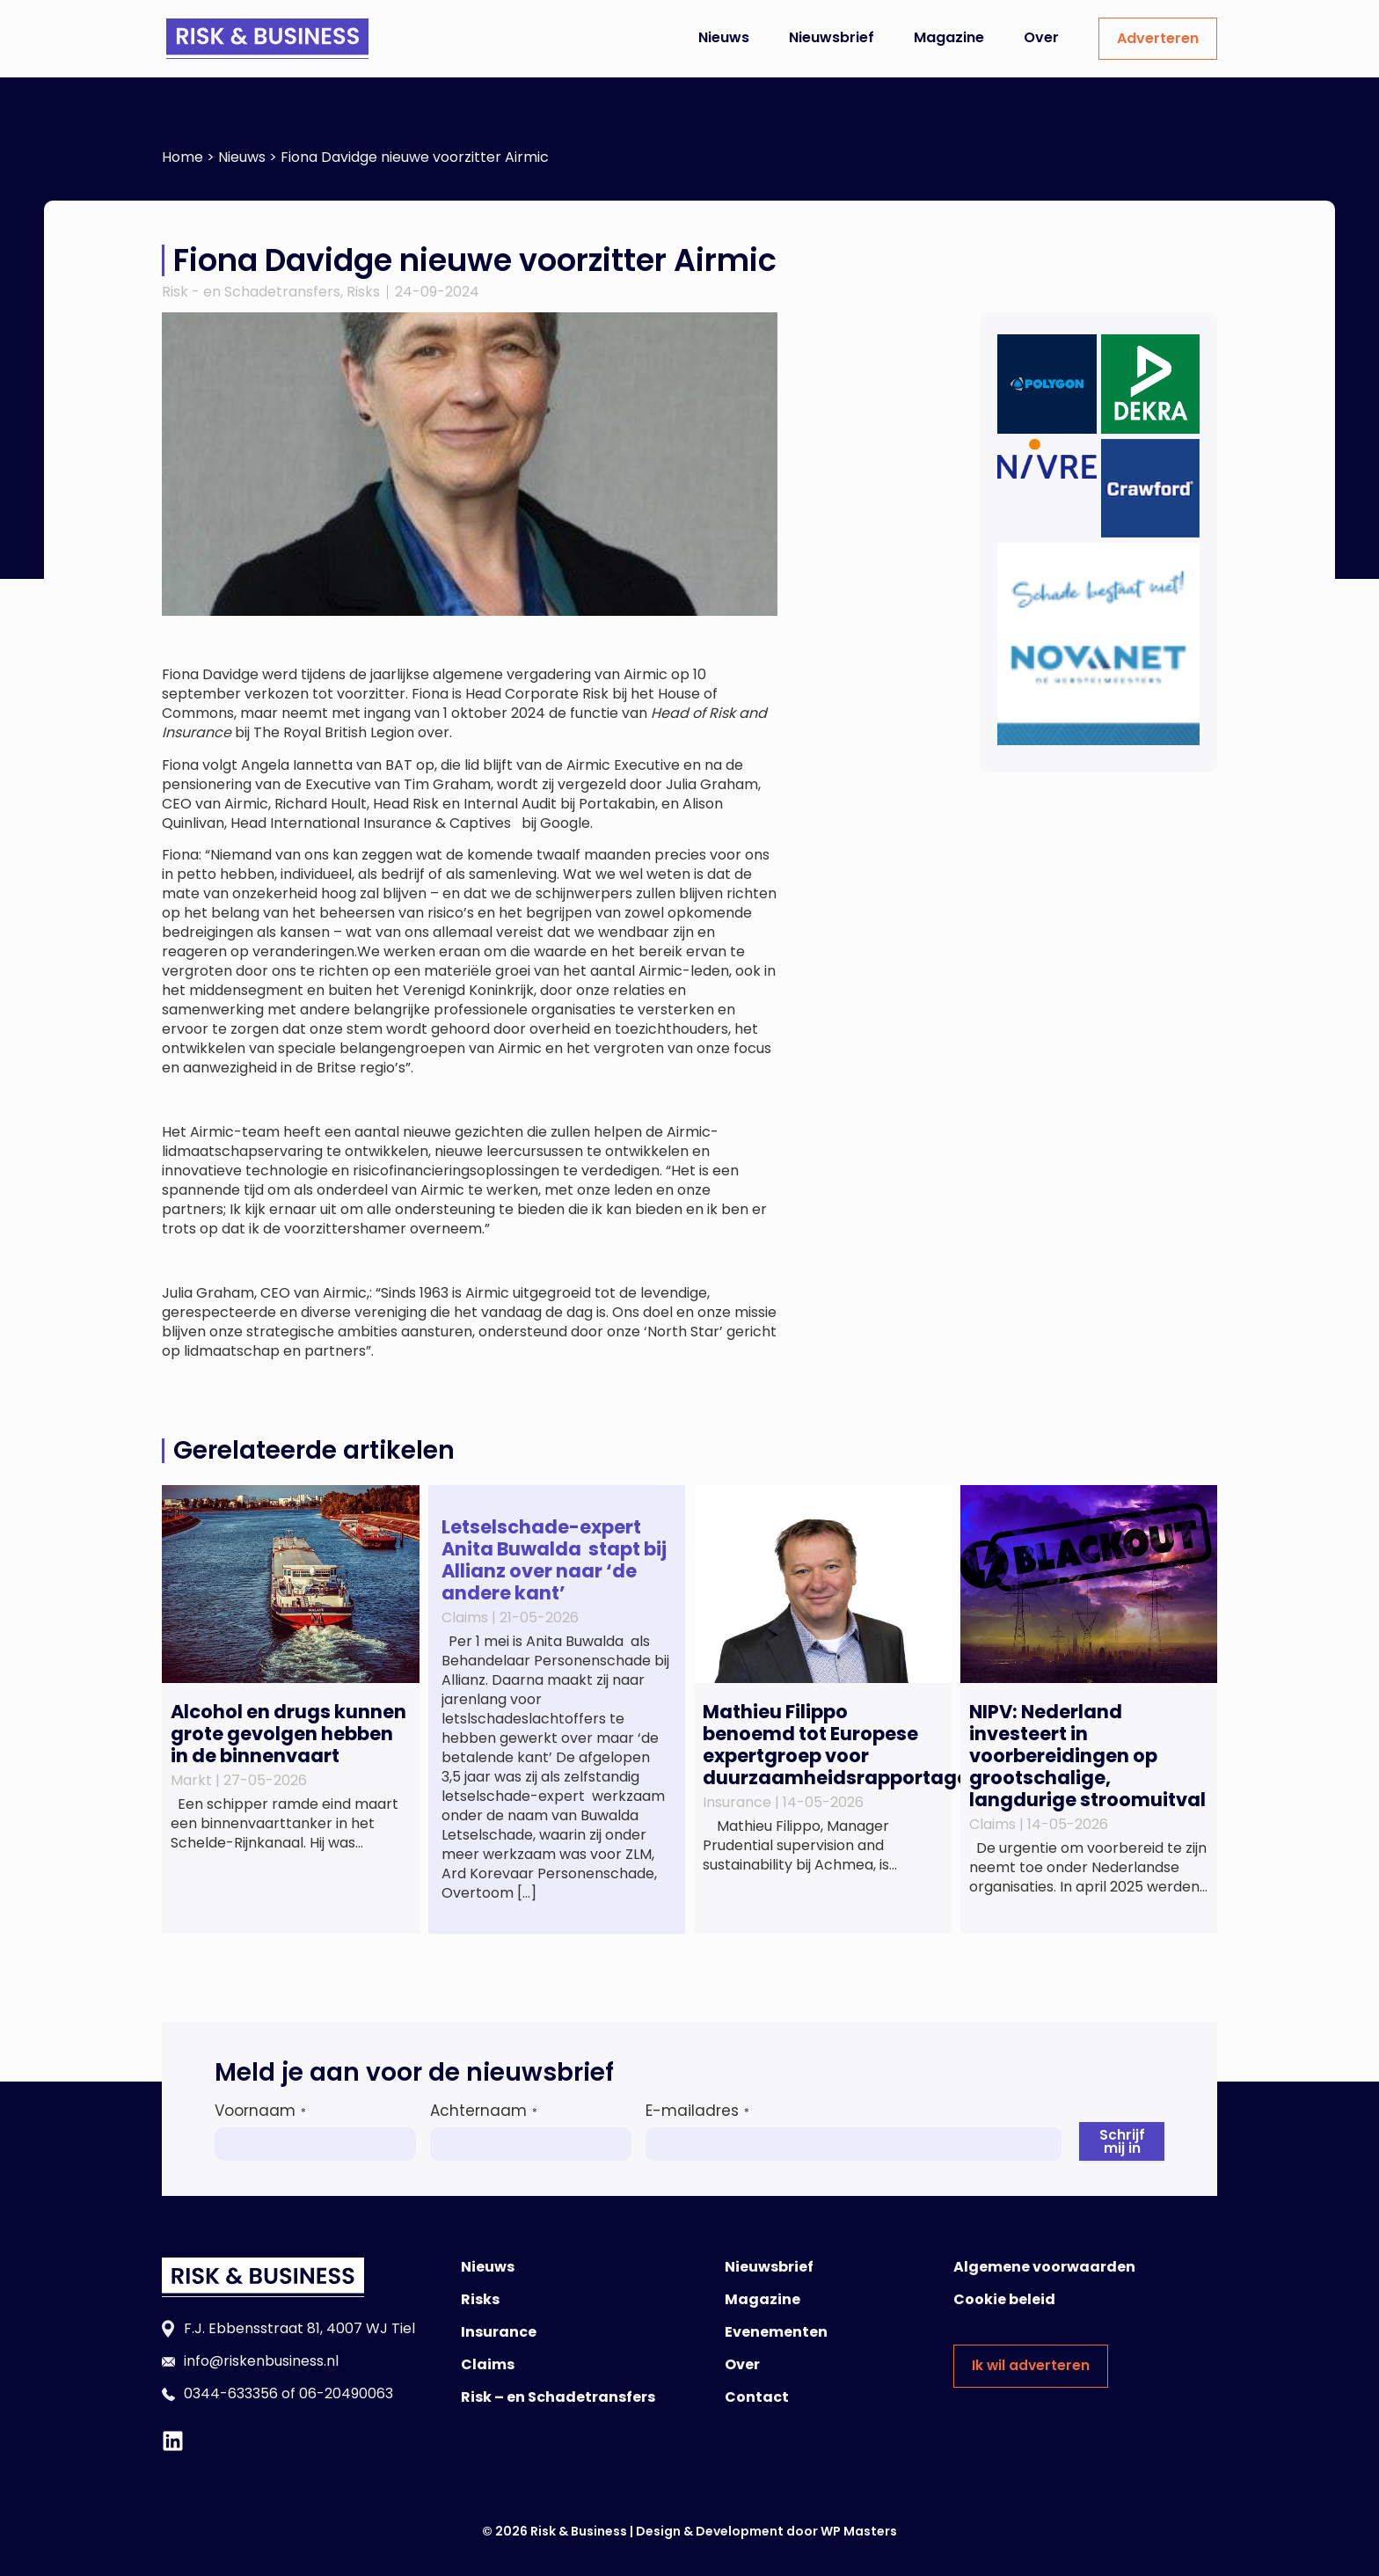  Describe the element at coordinates (498, 2332) in the screenshot. I see `Insurance` at that location.